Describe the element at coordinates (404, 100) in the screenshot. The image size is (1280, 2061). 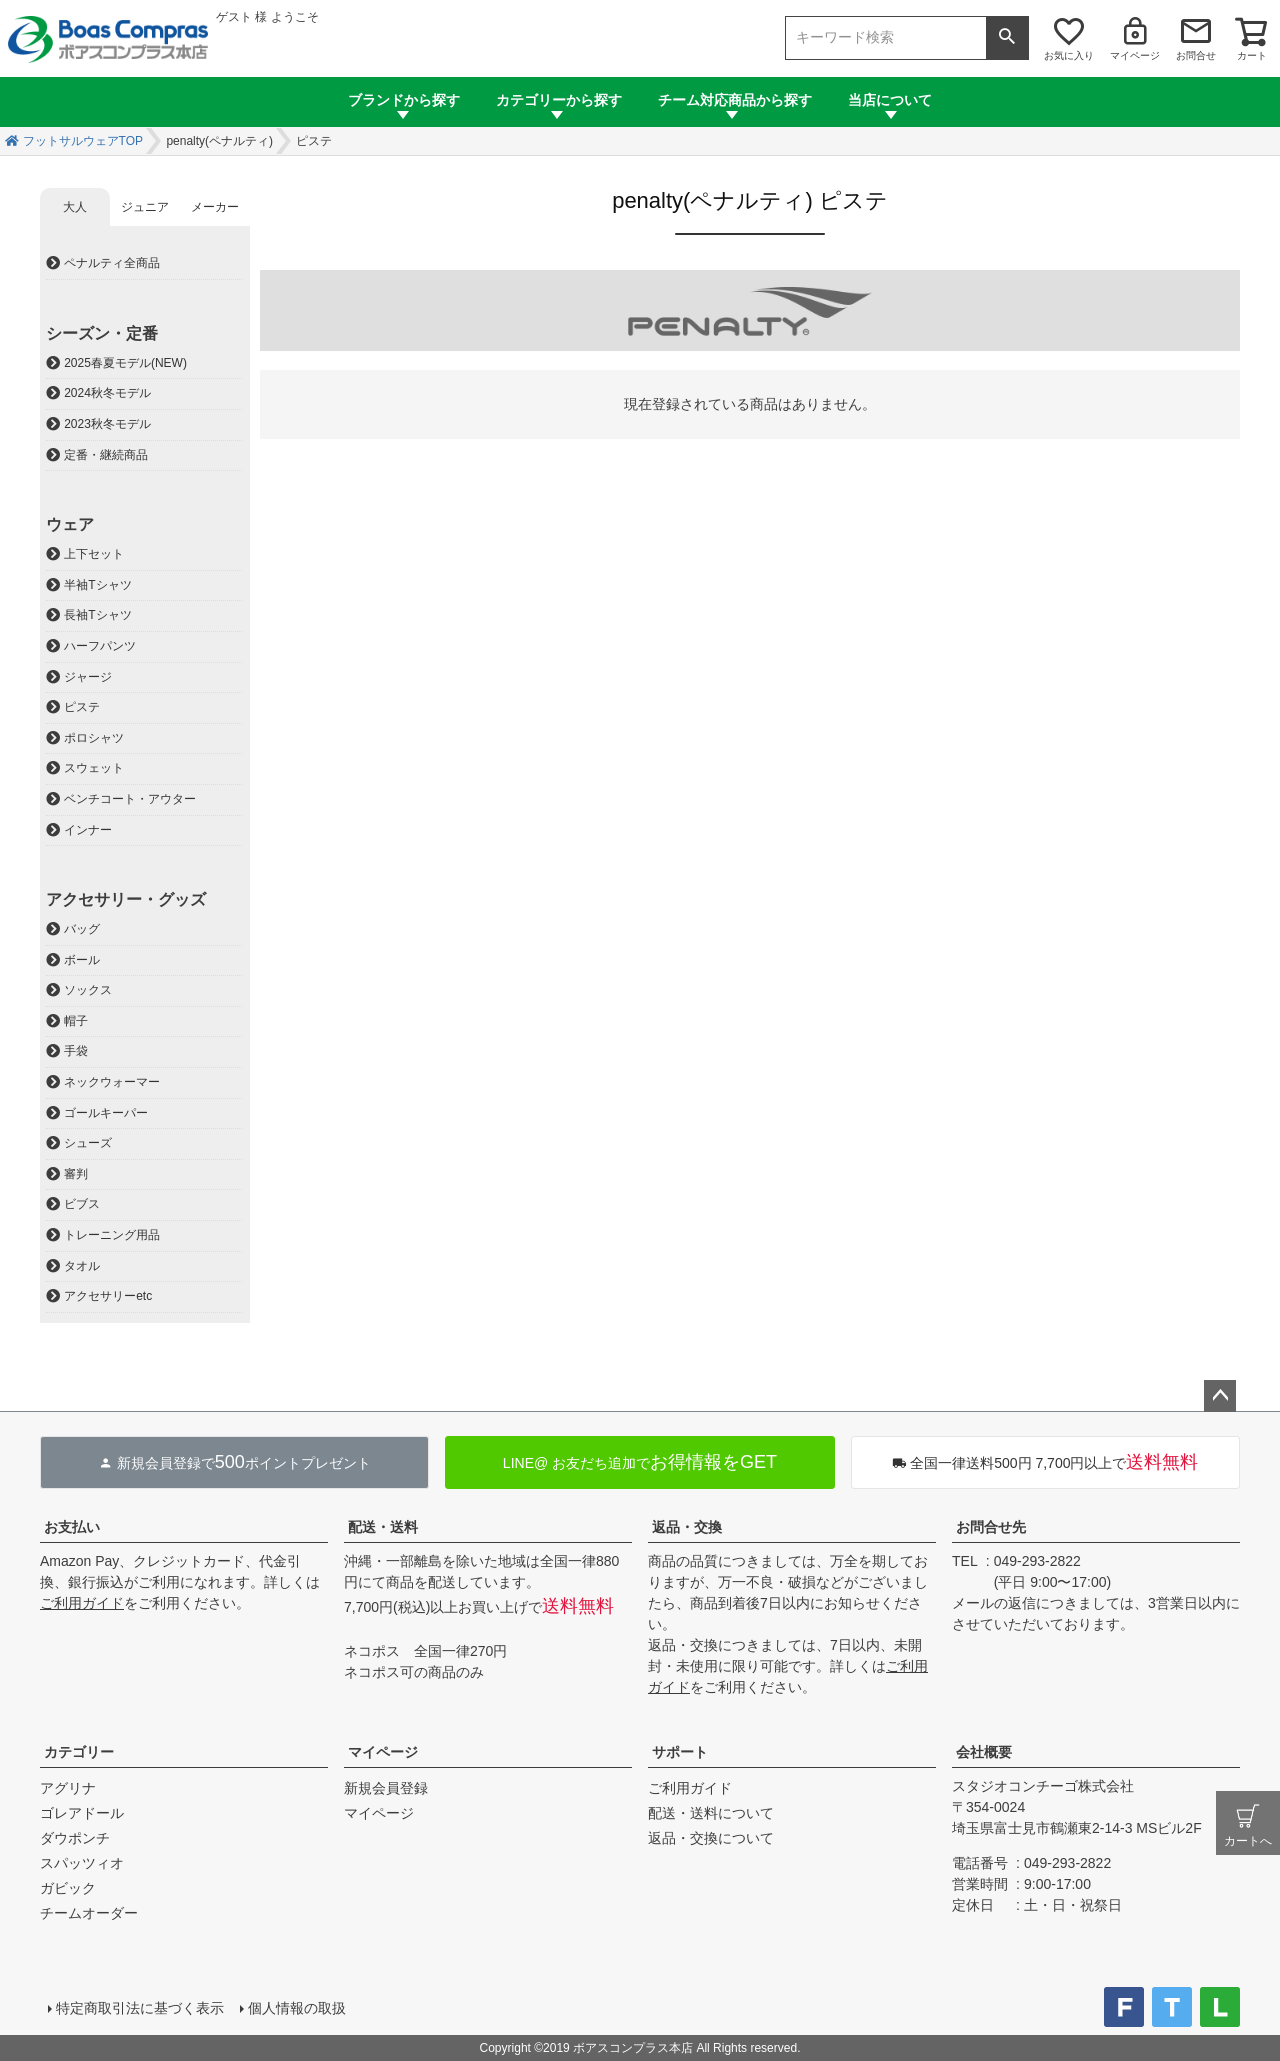
I see `ブランドから探す` at that location.